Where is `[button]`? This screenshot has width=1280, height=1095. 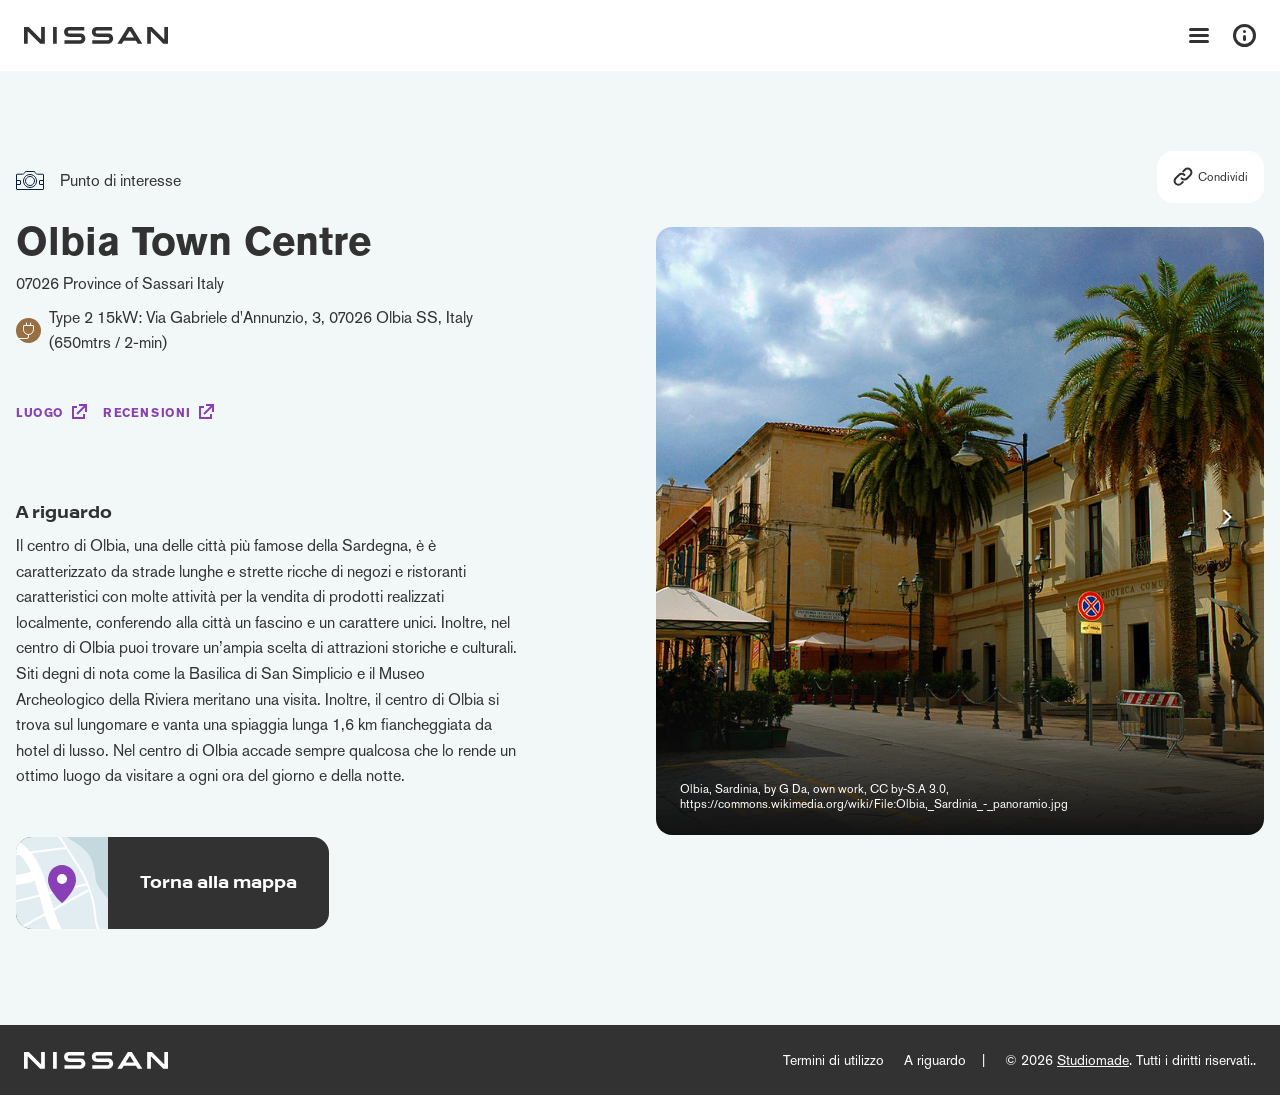
[button] is located at coordinates (1227, 517).